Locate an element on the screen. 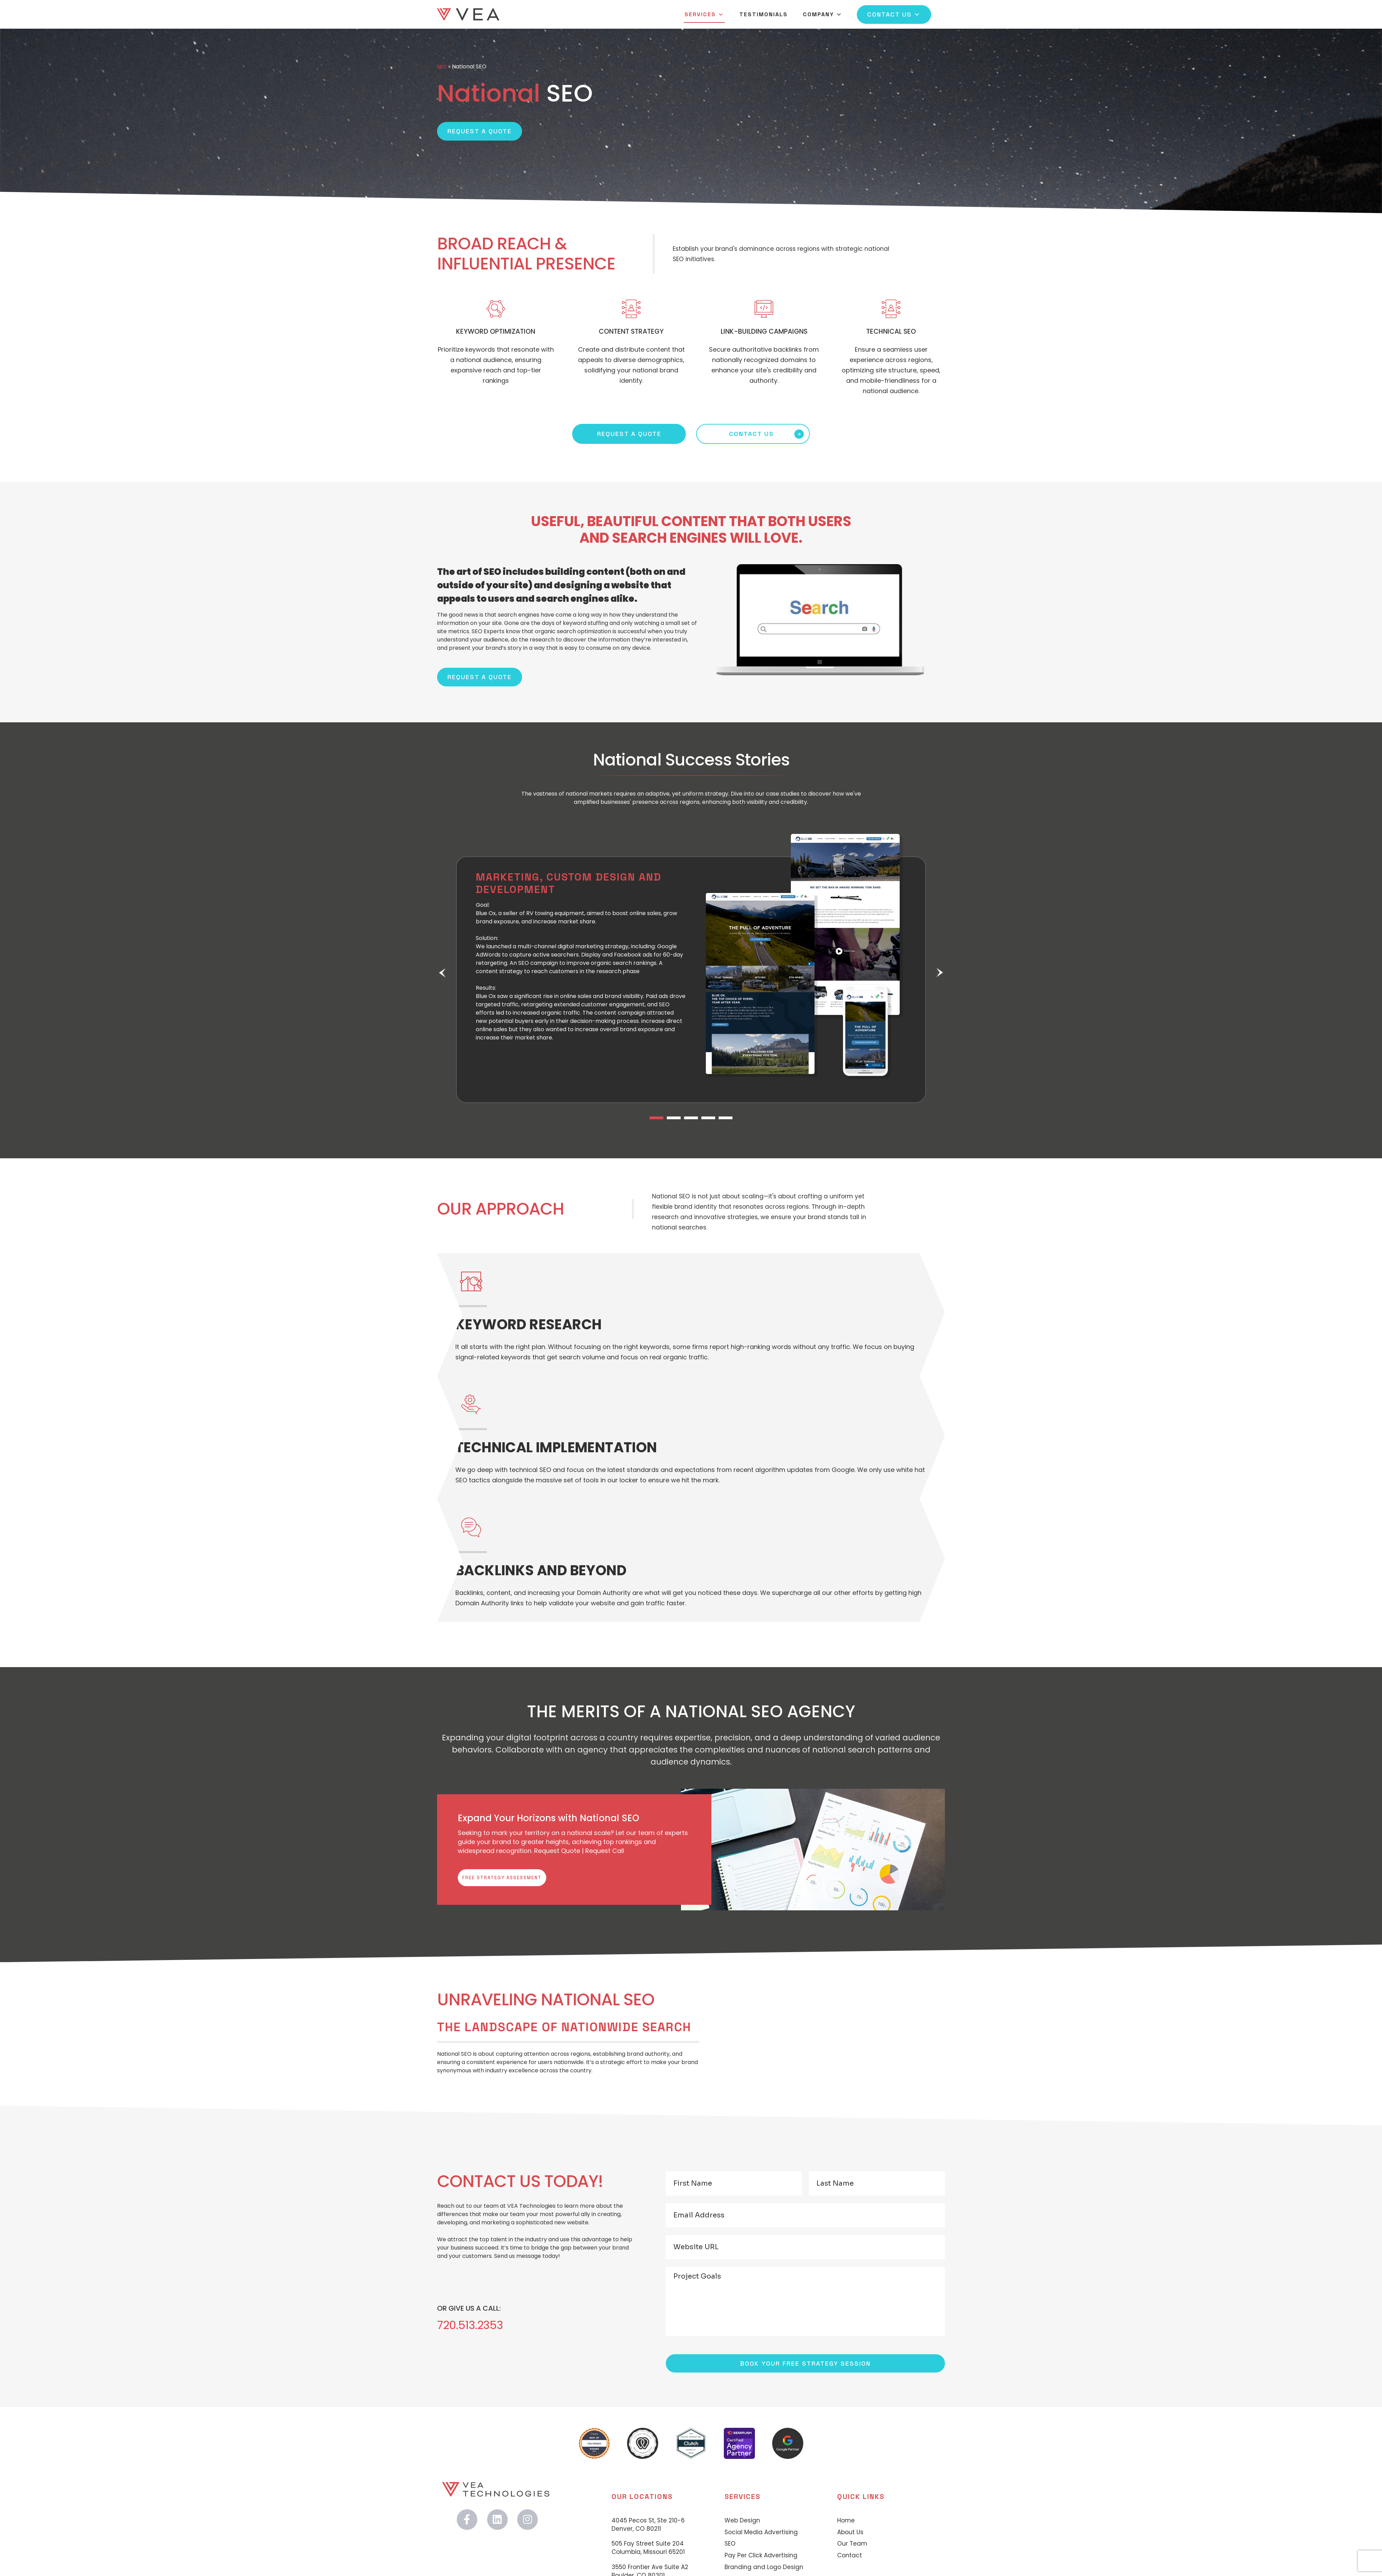  Testimonials is located at coordinates (763, 19).